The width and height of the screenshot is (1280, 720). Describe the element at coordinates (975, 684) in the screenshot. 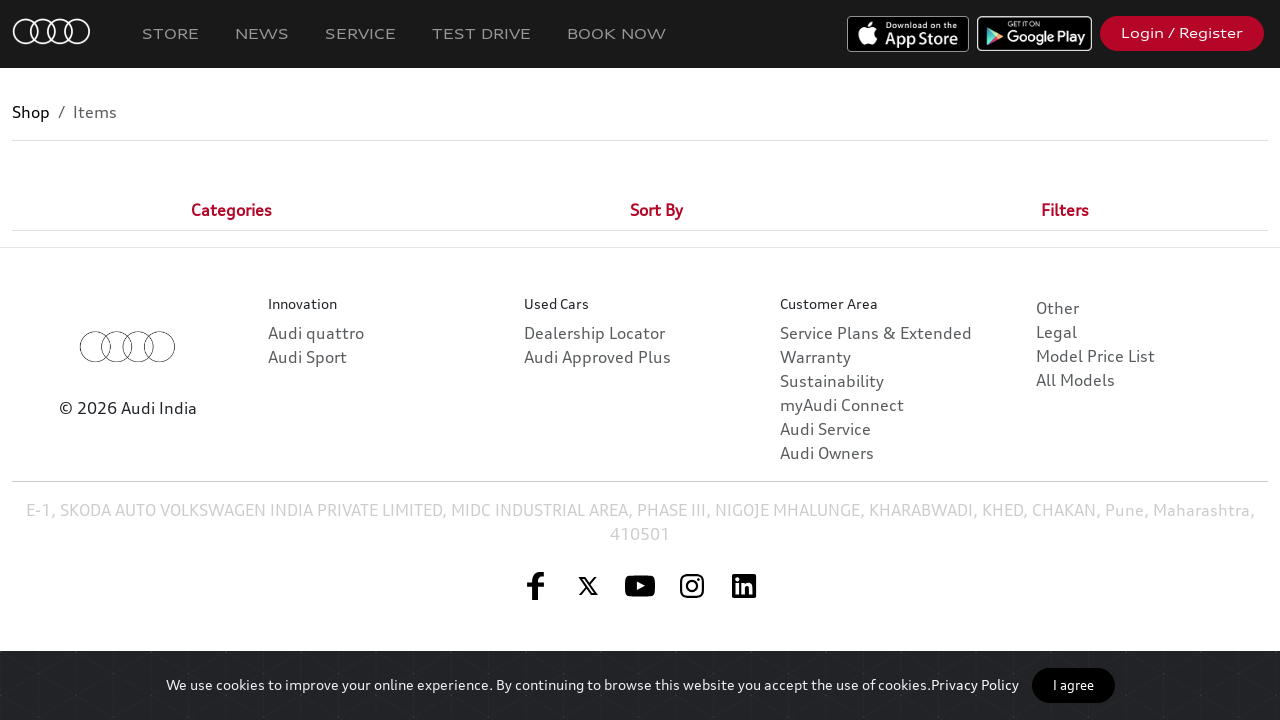

I see `Privacy Policy` at that location.